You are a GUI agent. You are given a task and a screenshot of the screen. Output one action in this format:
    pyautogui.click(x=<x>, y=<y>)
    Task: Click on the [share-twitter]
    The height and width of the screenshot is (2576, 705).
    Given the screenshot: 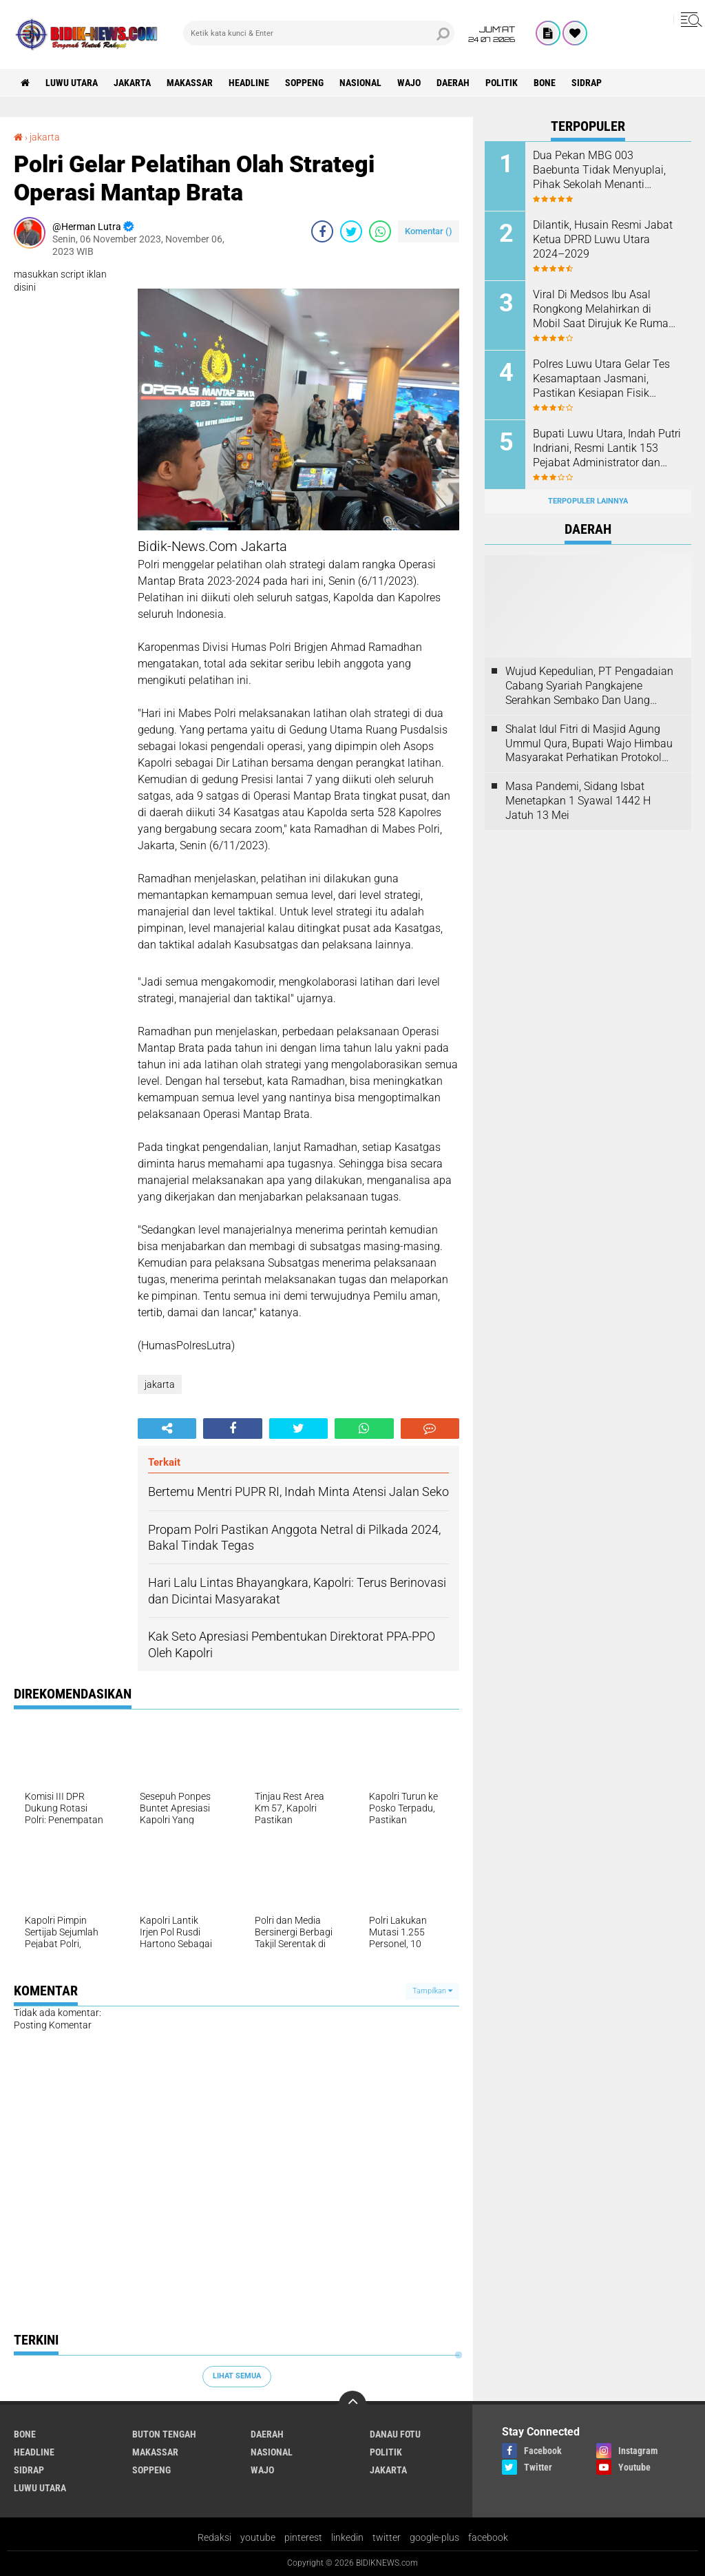 What is the action you would take?
    pyautogui.click(x=351, y=231)
    